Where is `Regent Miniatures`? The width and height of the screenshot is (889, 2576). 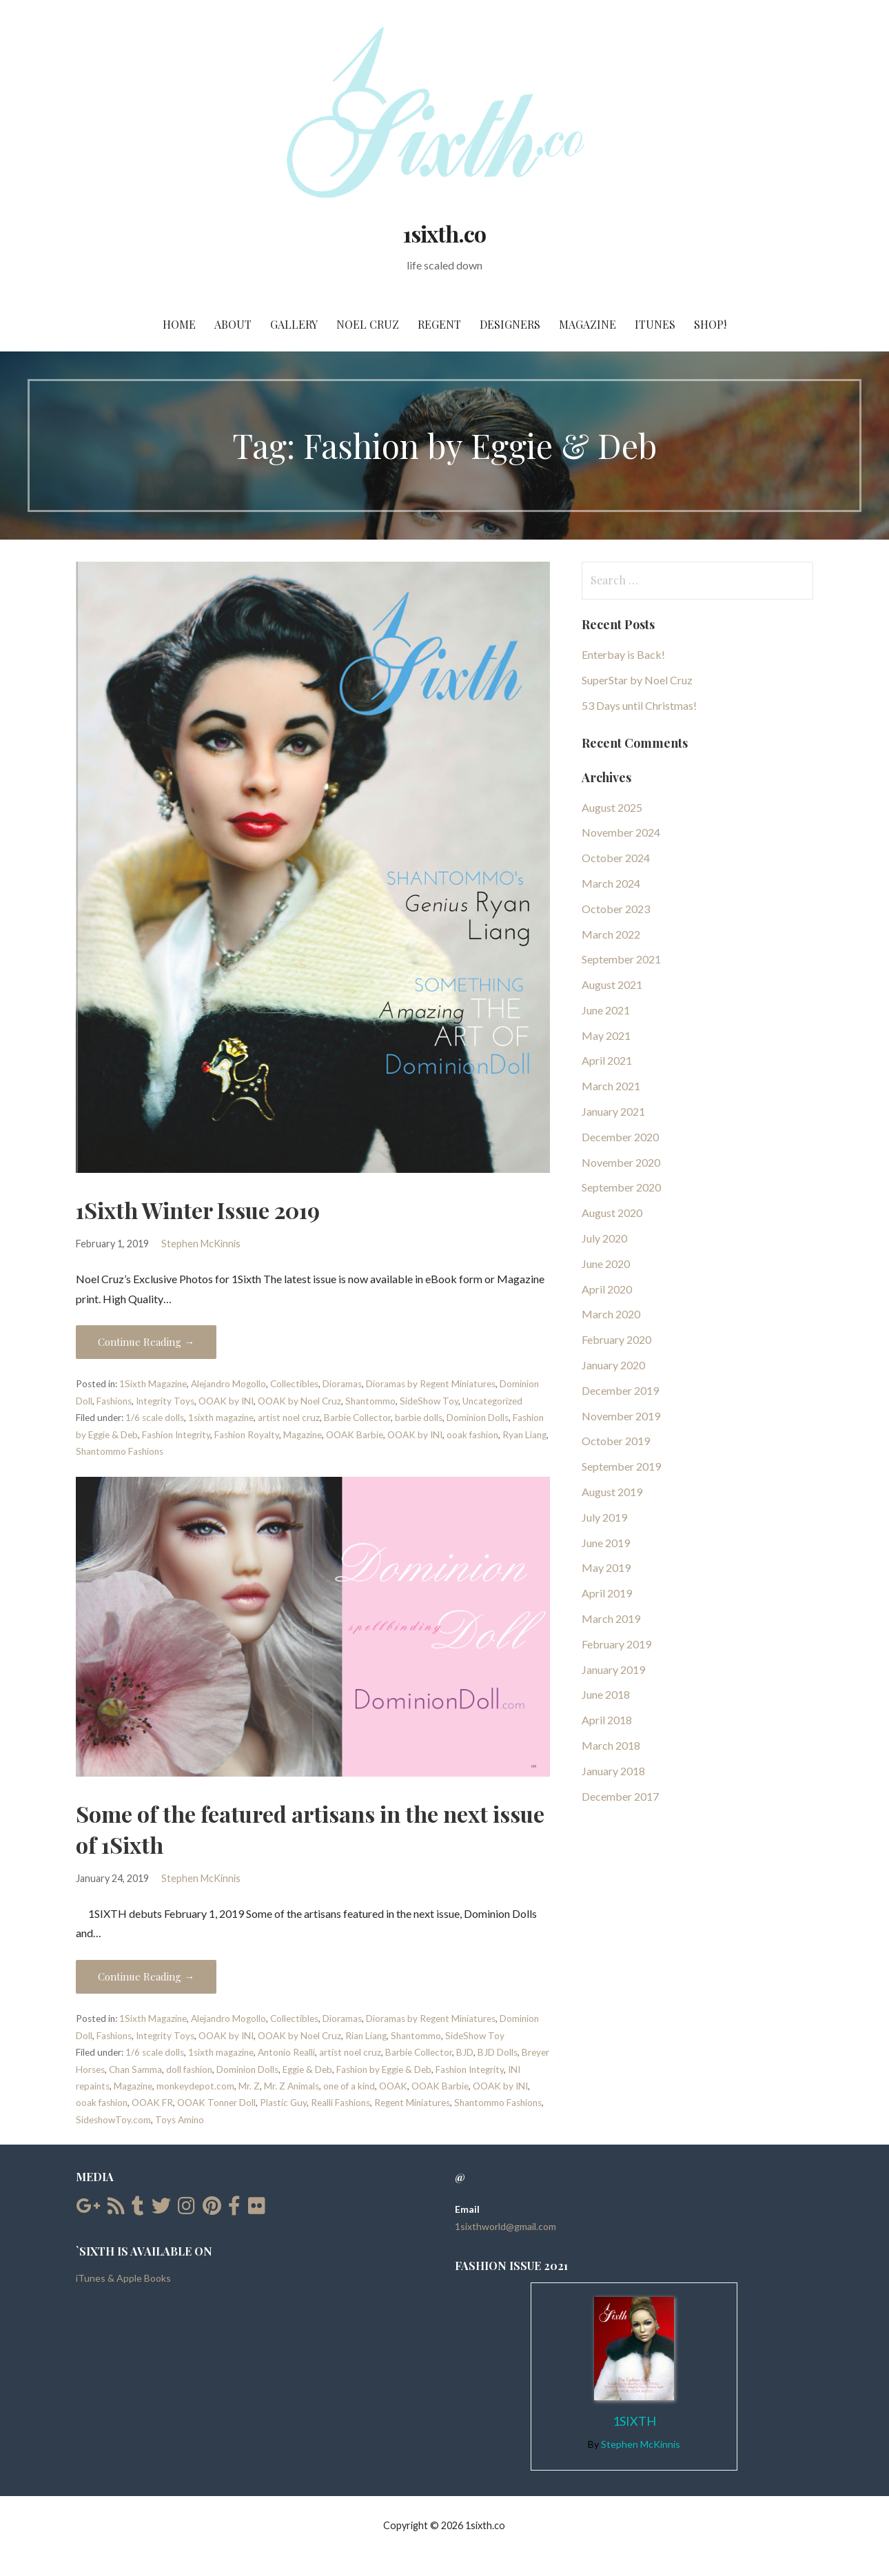 Regent Miniatures is located at coordinates (412, 2102).